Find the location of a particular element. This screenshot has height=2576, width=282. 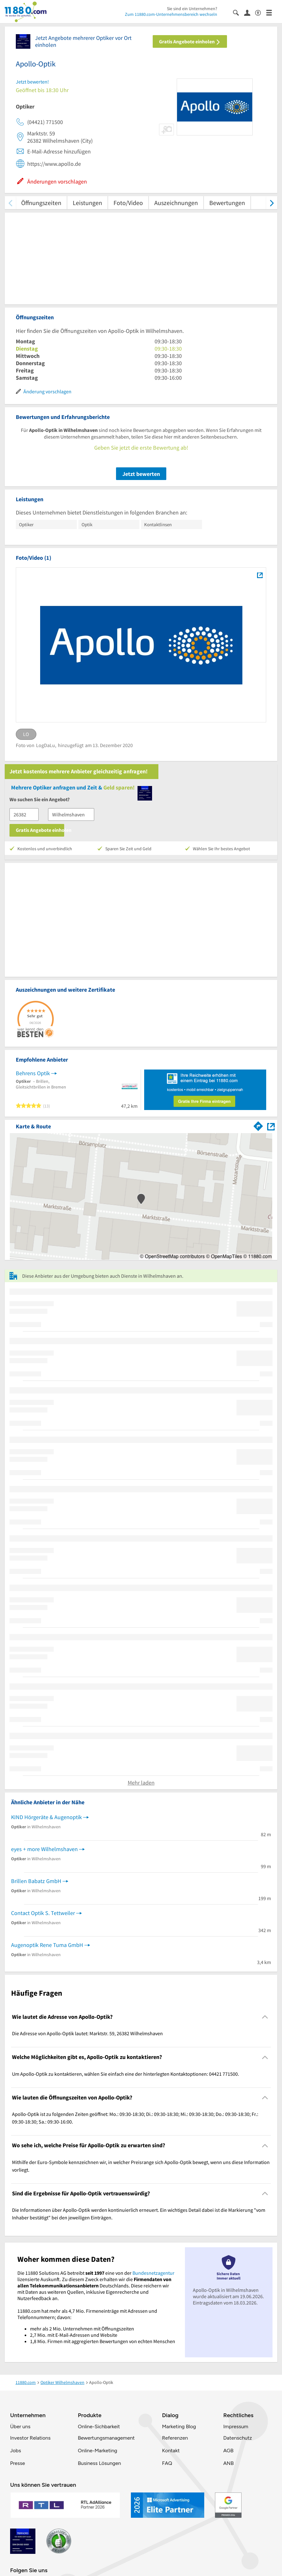

Behrens Optik is located at coordinates (33, 1073).